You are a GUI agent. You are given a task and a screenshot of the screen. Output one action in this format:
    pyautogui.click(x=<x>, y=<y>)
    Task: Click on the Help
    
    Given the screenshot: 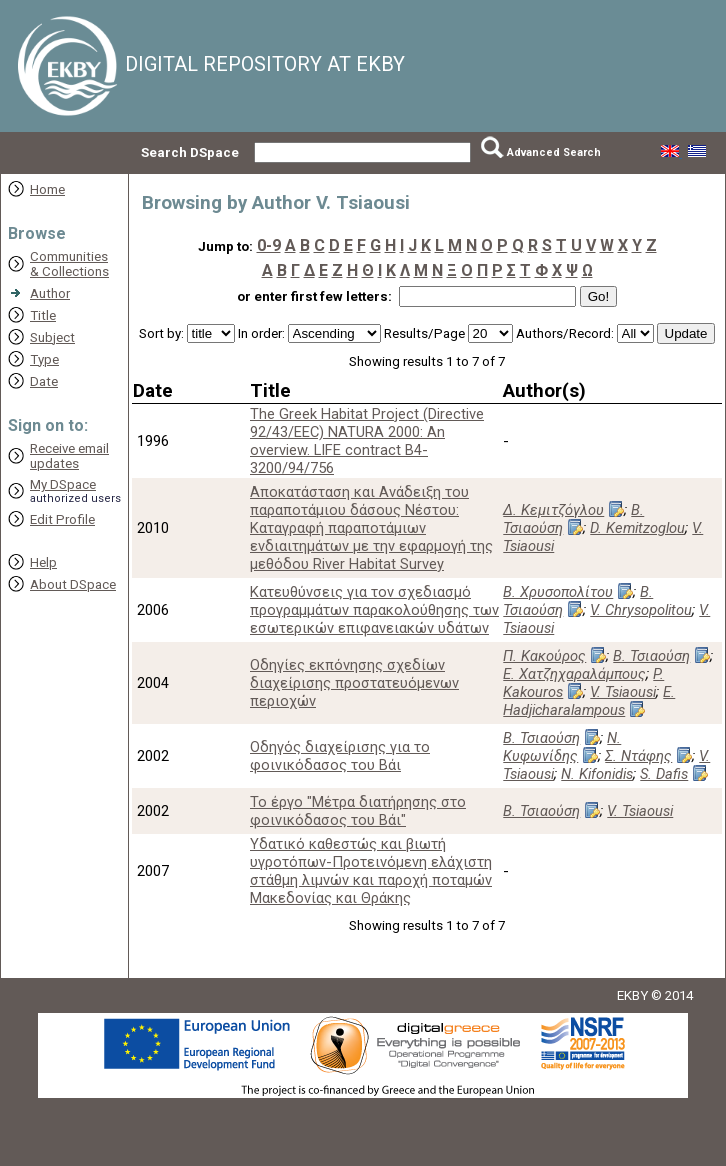 What is the action you would take?
    pyautogui.click(x=43, y=562)
    